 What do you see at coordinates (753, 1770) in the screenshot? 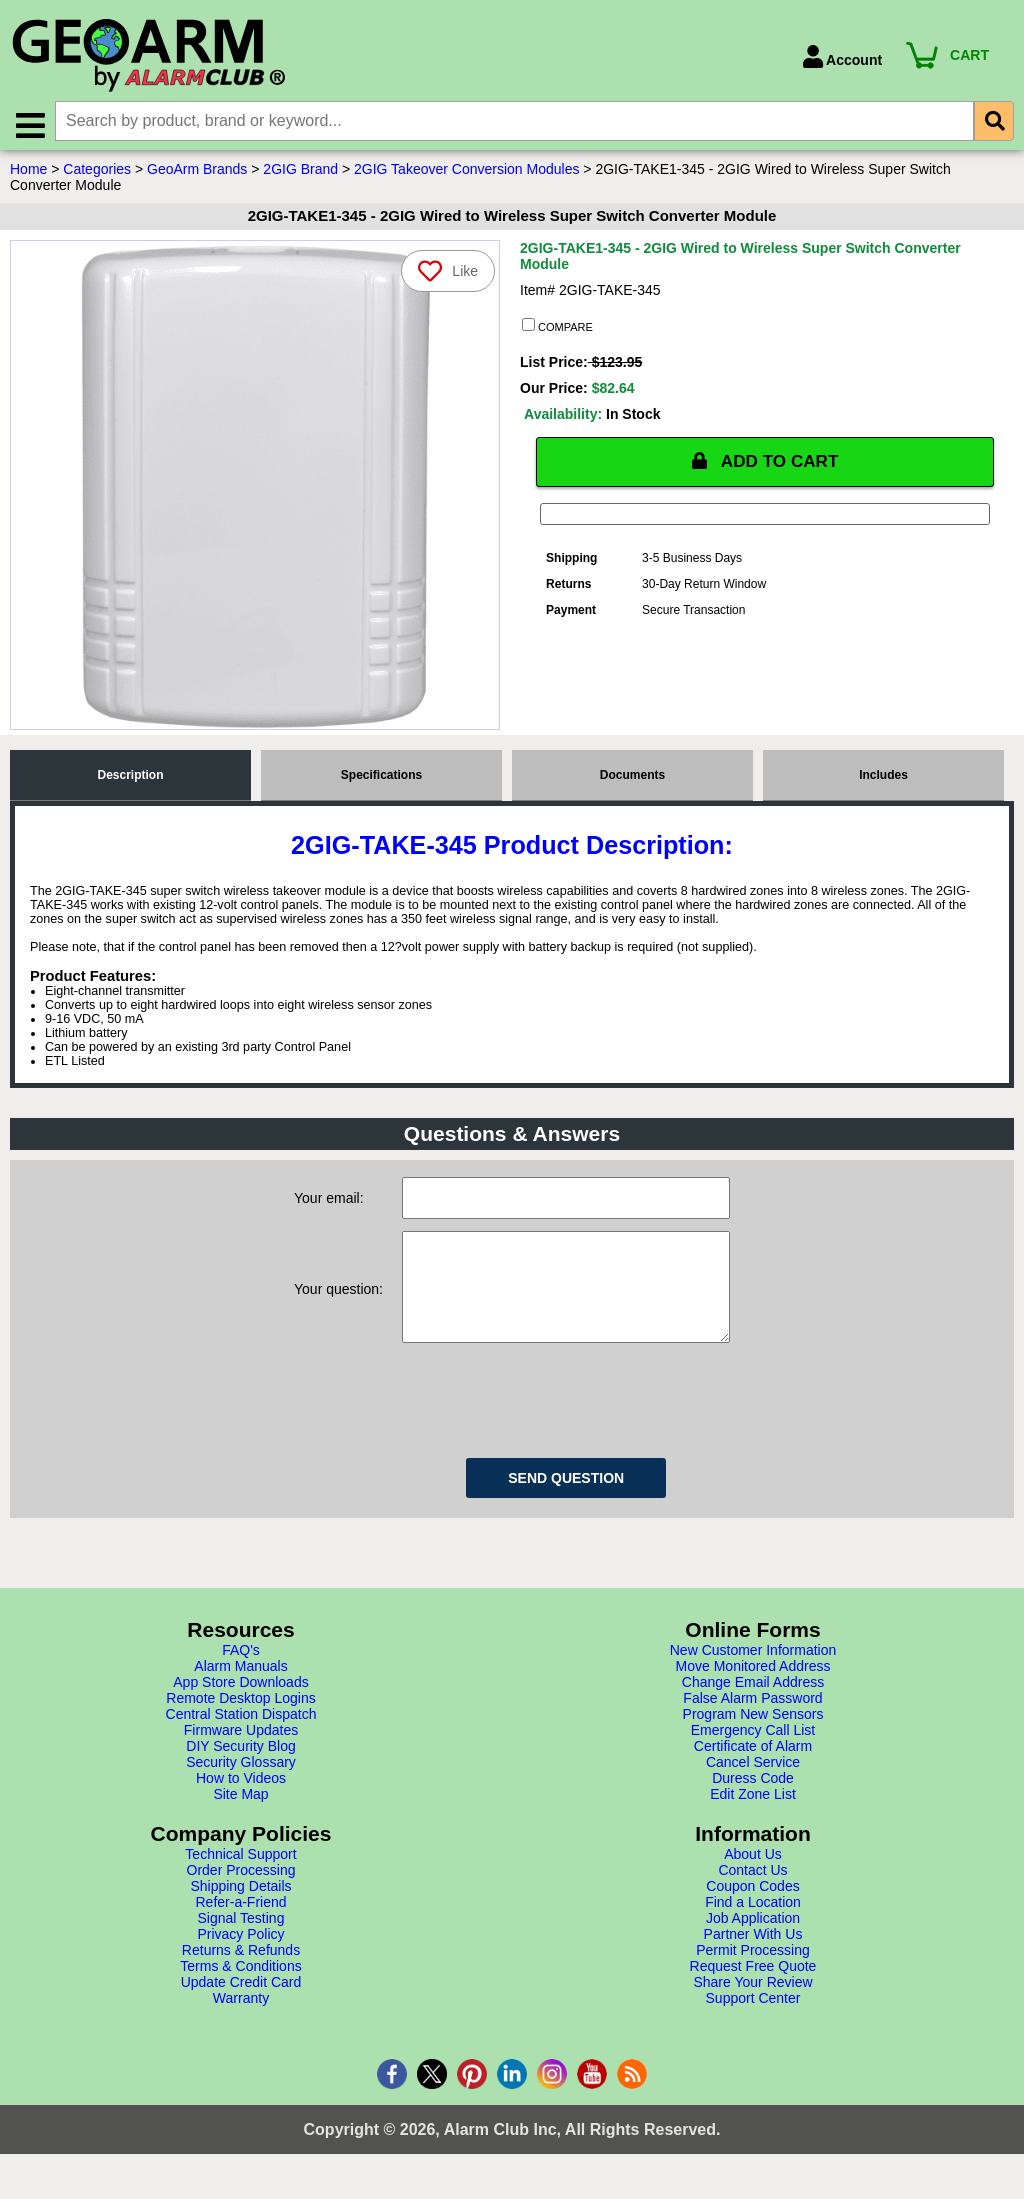
I see `Certificate of Alarm` at bounding box center [753, 1770].